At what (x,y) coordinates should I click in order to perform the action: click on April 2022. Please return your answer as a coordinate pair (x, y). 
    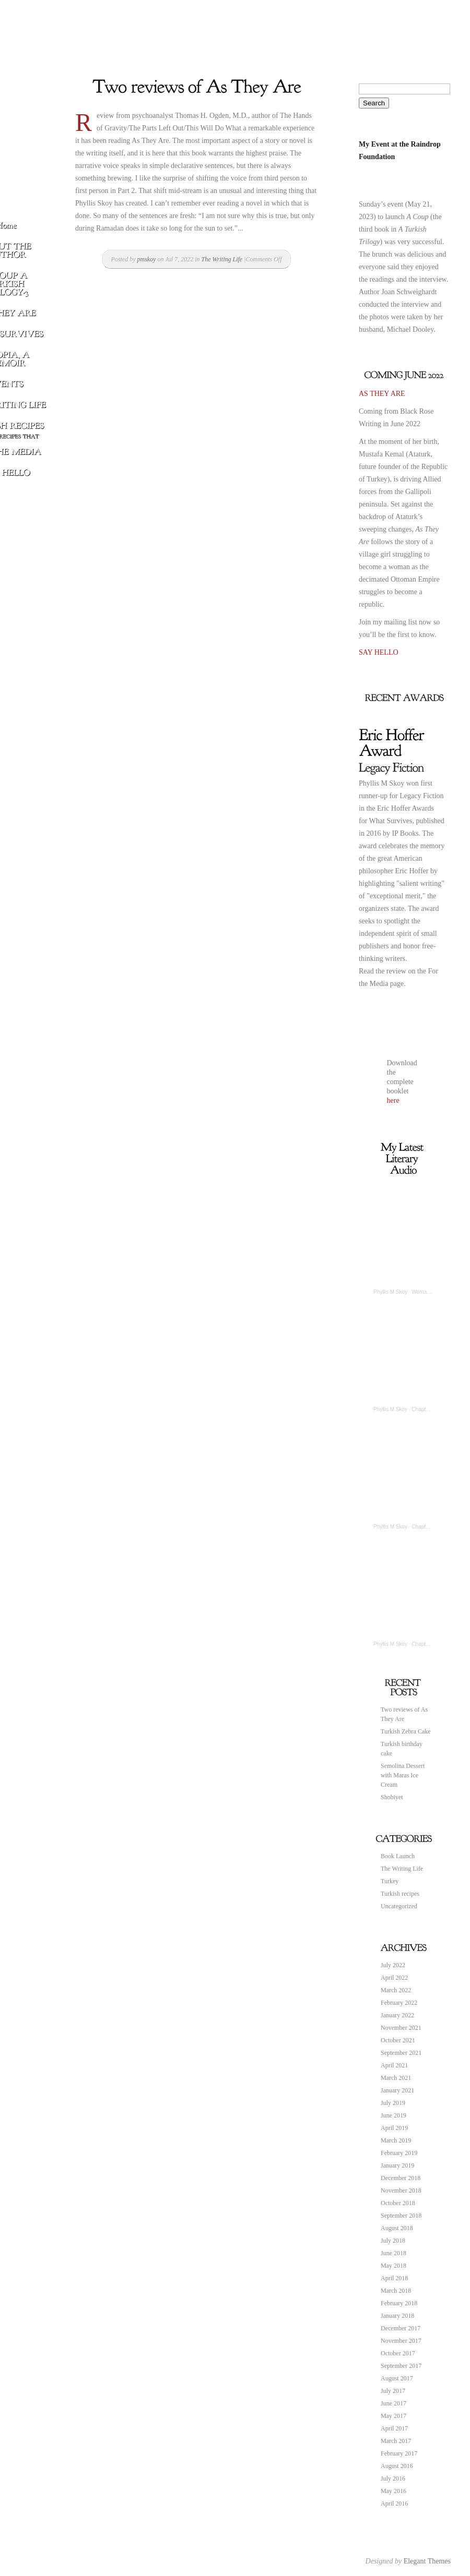
    Looking at the image, I should click on (394, 1977).